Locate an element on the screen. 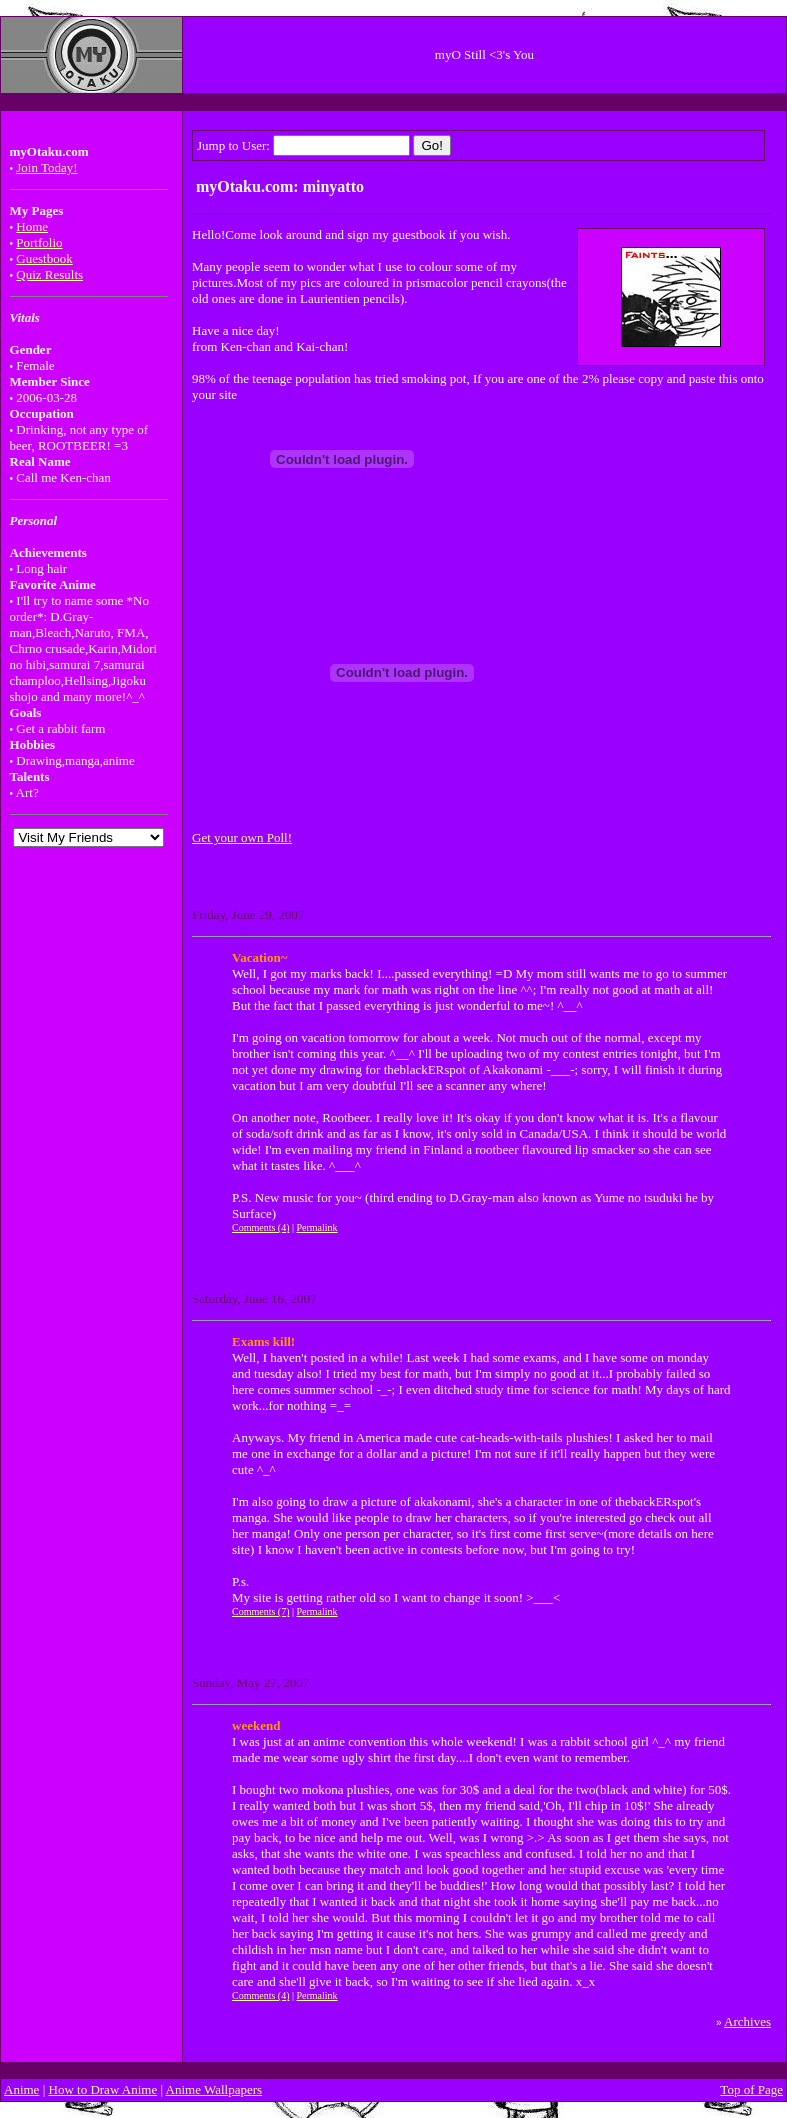 The height and width of the screenshot is (2118, 787). Join Today! is located at coordinates (46, 167).